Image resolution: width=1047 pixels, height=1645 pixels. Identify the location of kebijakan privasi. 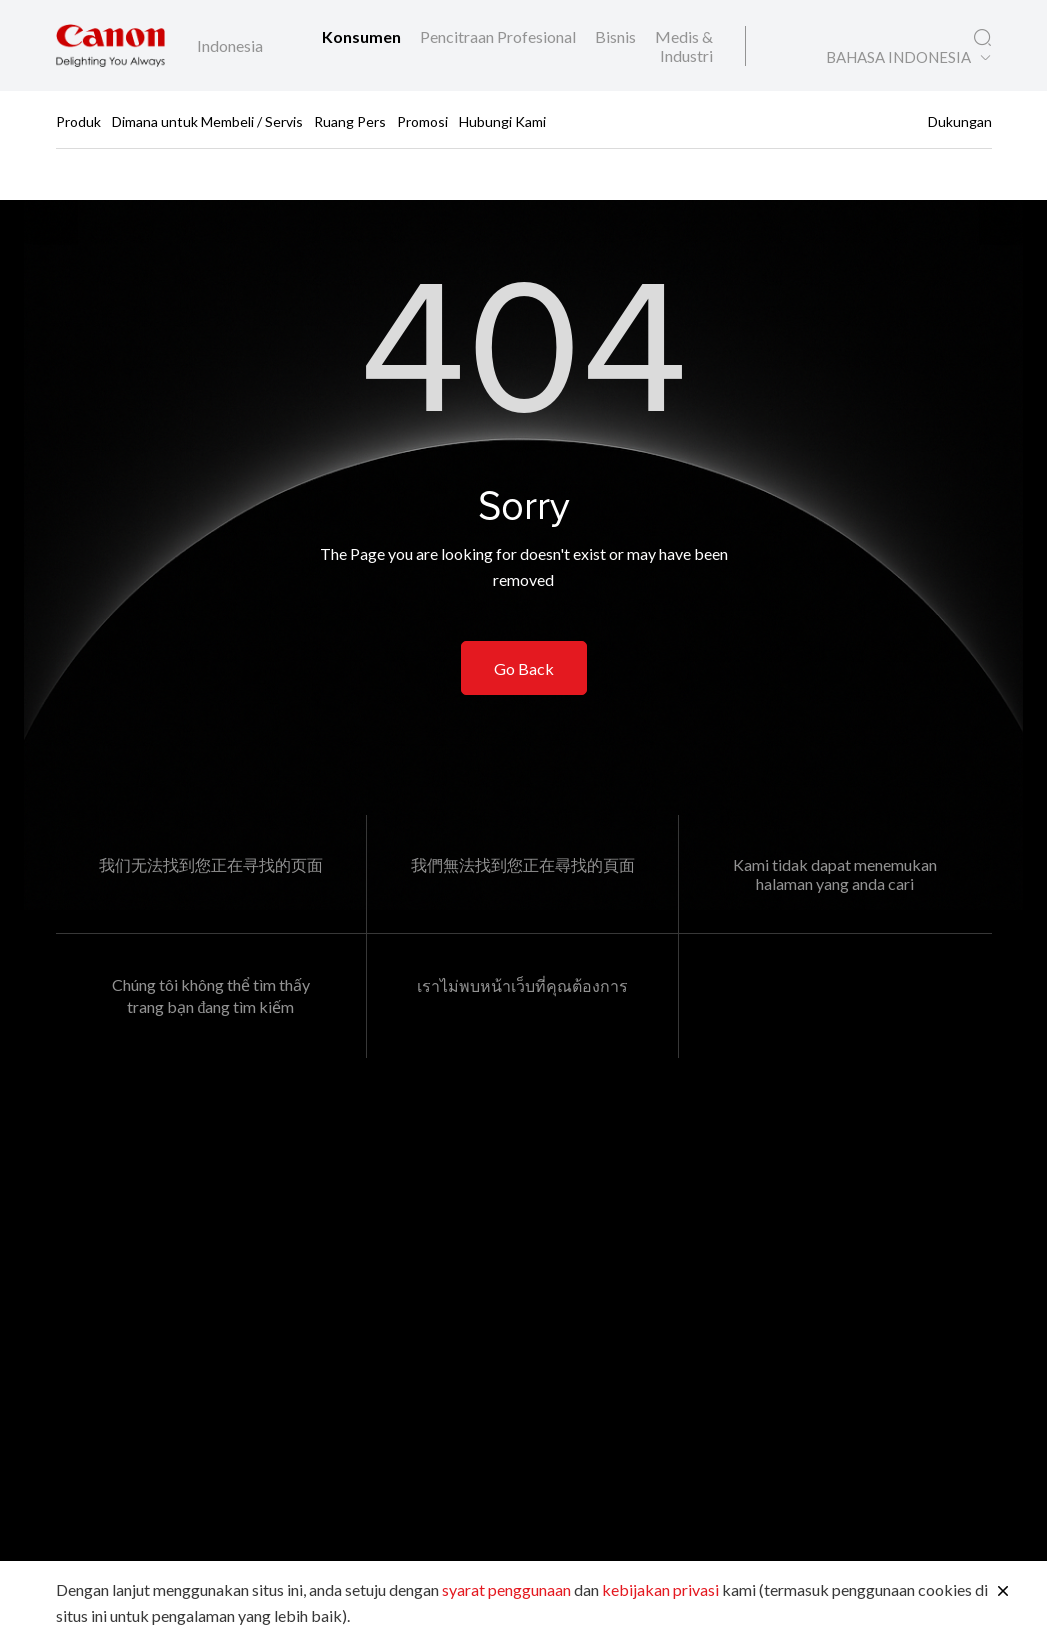
(660, 1589).